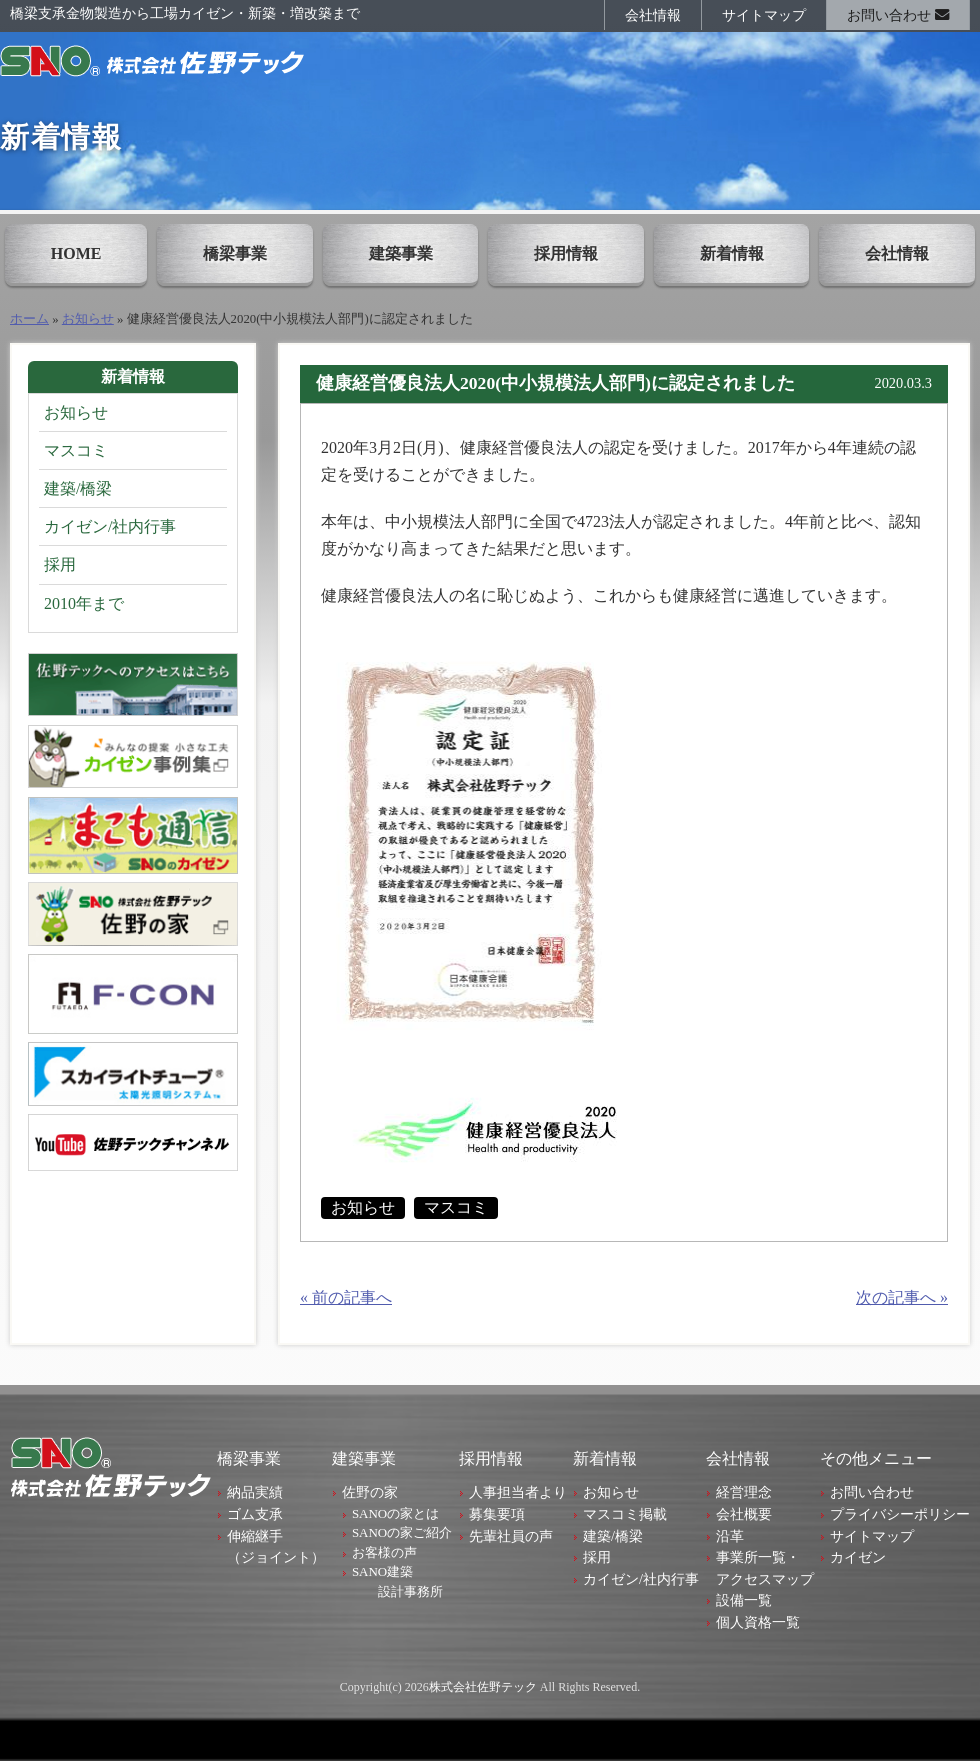  What do you see at coordinates (110, 526) in the screenshot?
I see `カイゼン/社内行事` at bounding box center [110, 526].